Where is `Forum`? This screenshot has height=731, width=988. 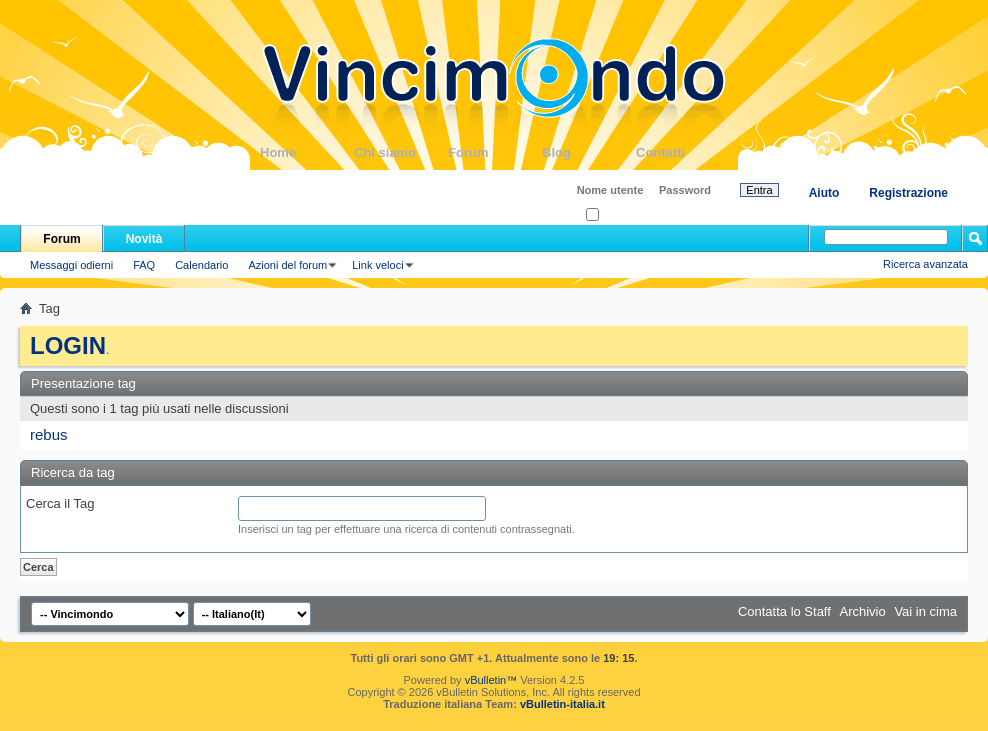
Forum is located at coordinates (495, 152).